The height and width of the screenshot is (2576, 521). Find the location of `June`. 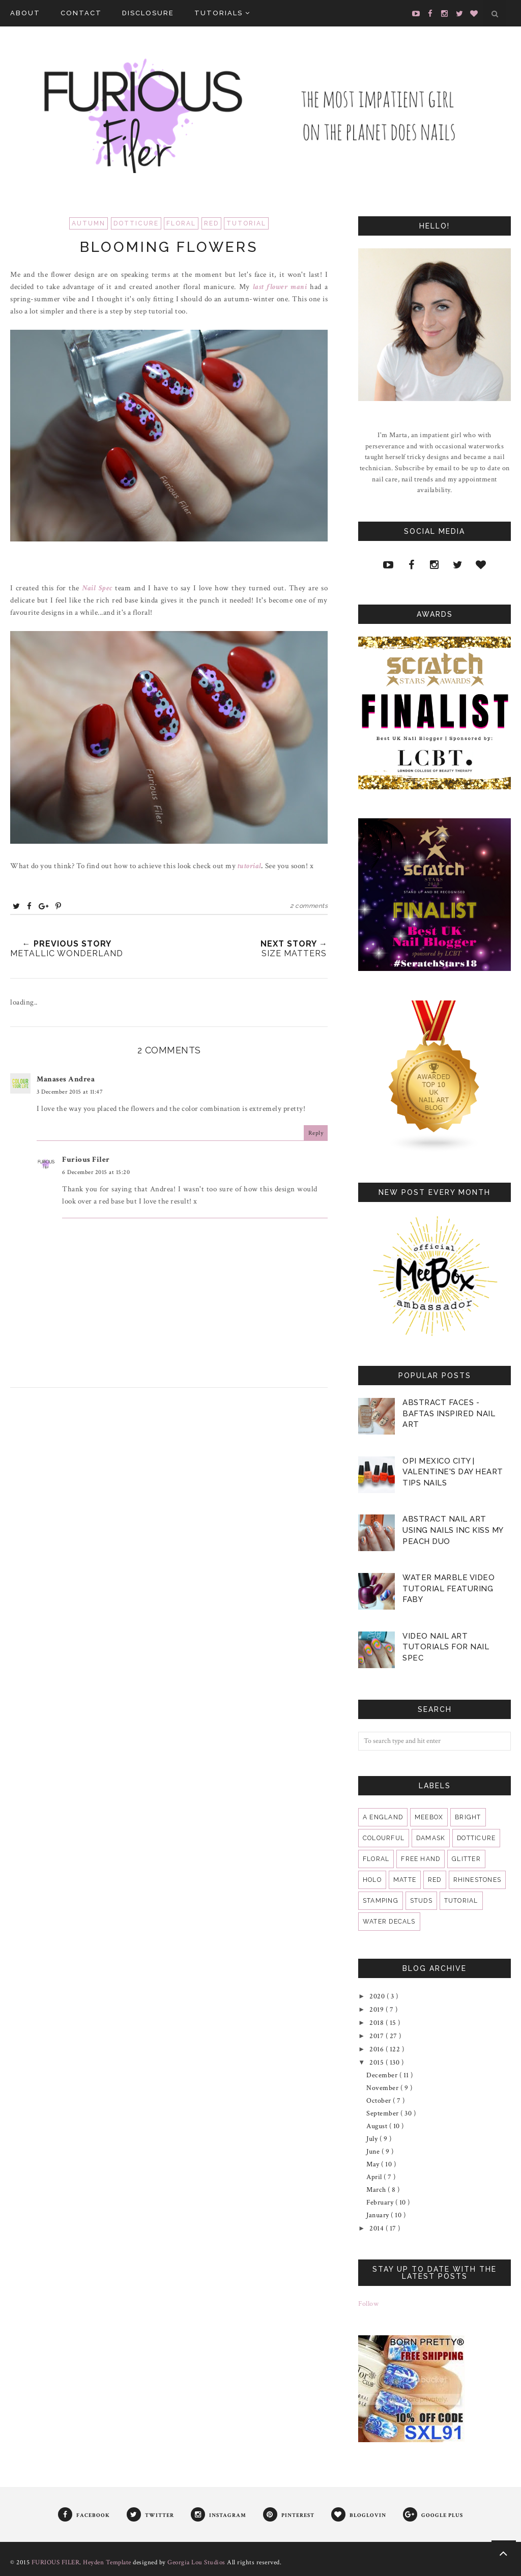

June is located at coordinates (374, 2151).